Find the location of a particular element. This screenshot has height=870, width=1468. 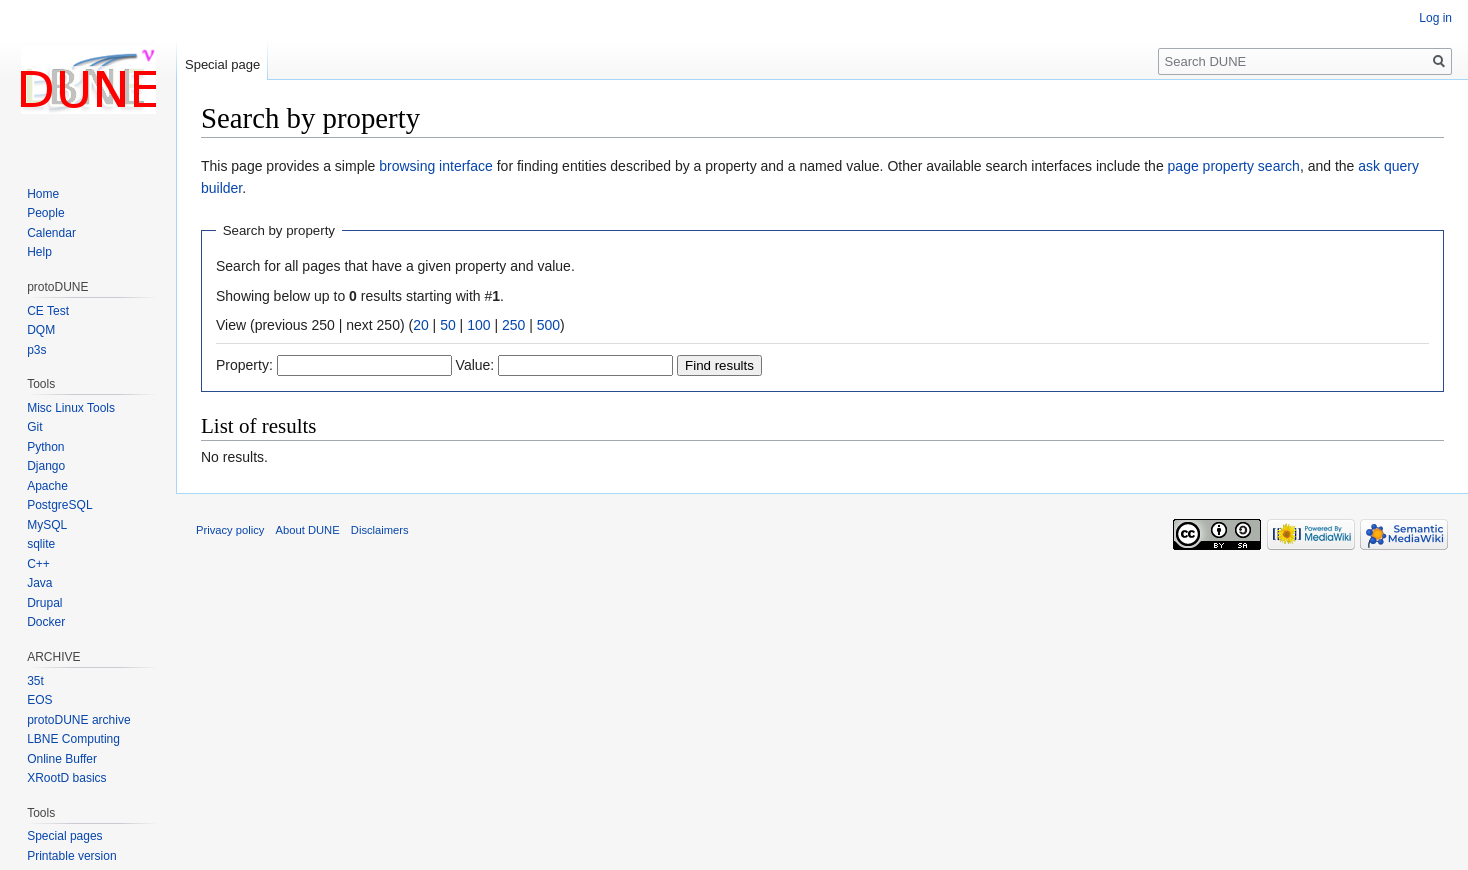

page property search is located at coordinates (1234, 166).